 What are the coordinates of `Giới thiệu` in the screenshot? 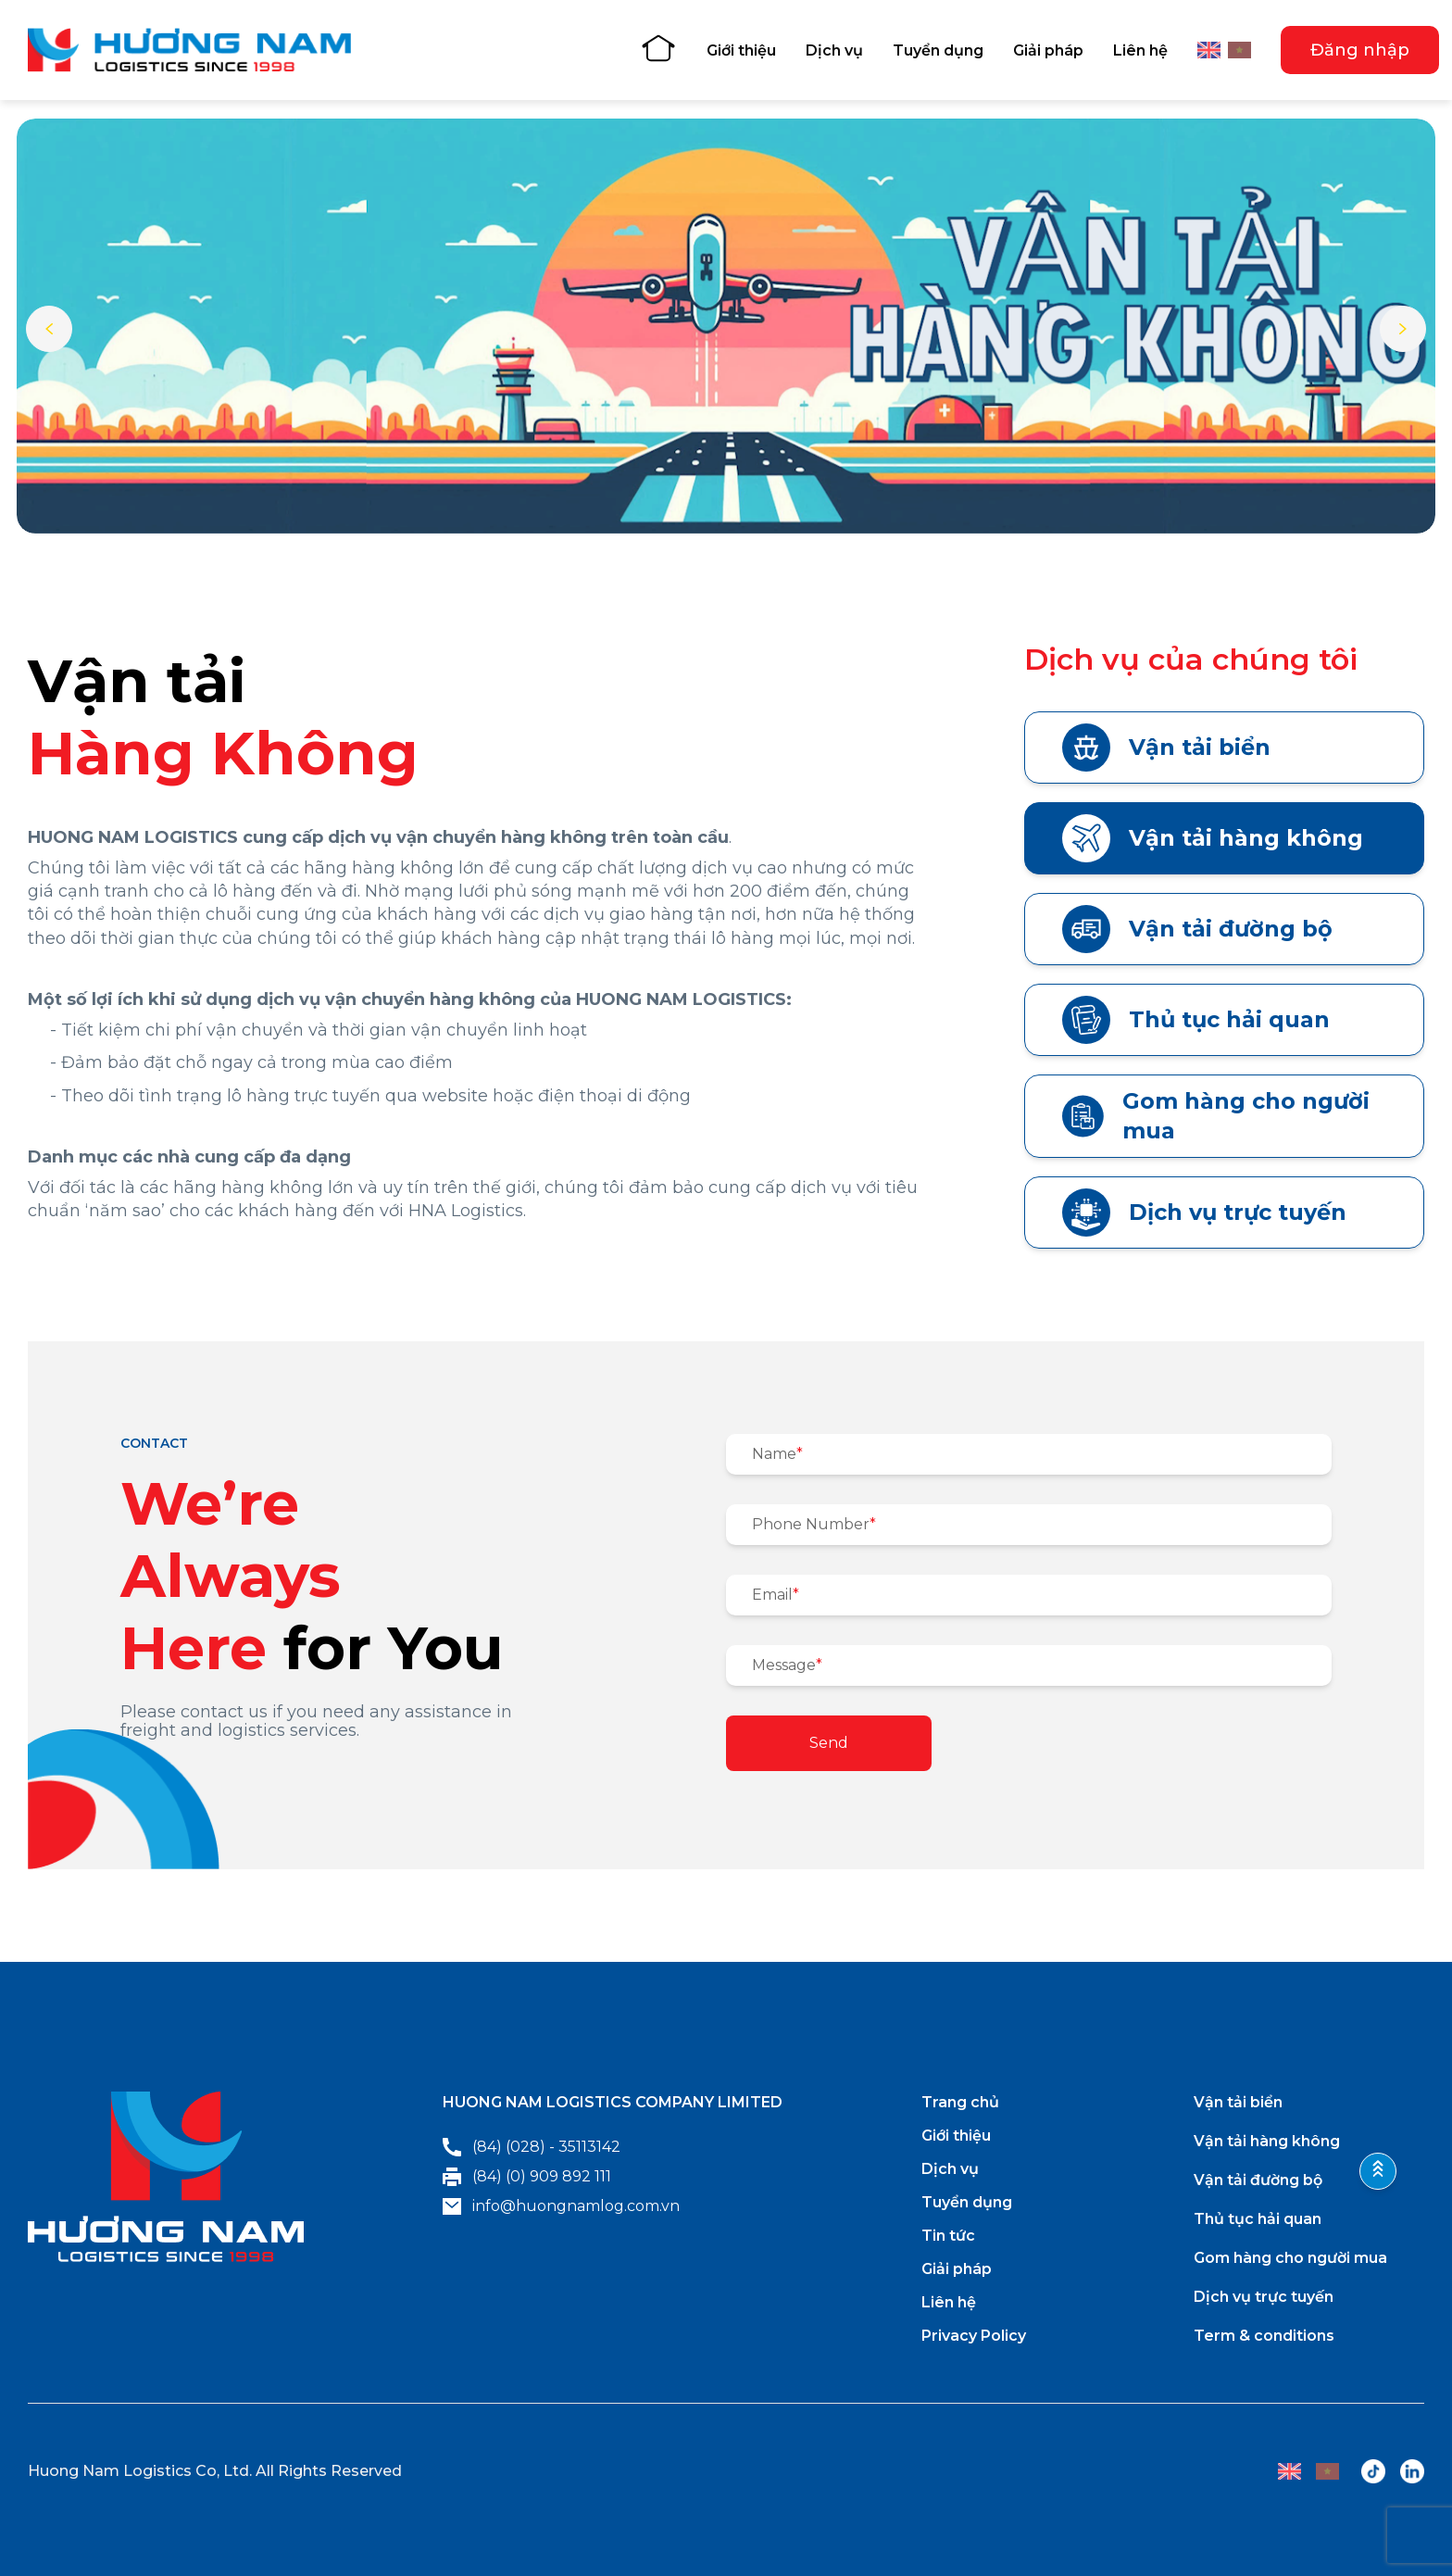 It's located at (741, 50).